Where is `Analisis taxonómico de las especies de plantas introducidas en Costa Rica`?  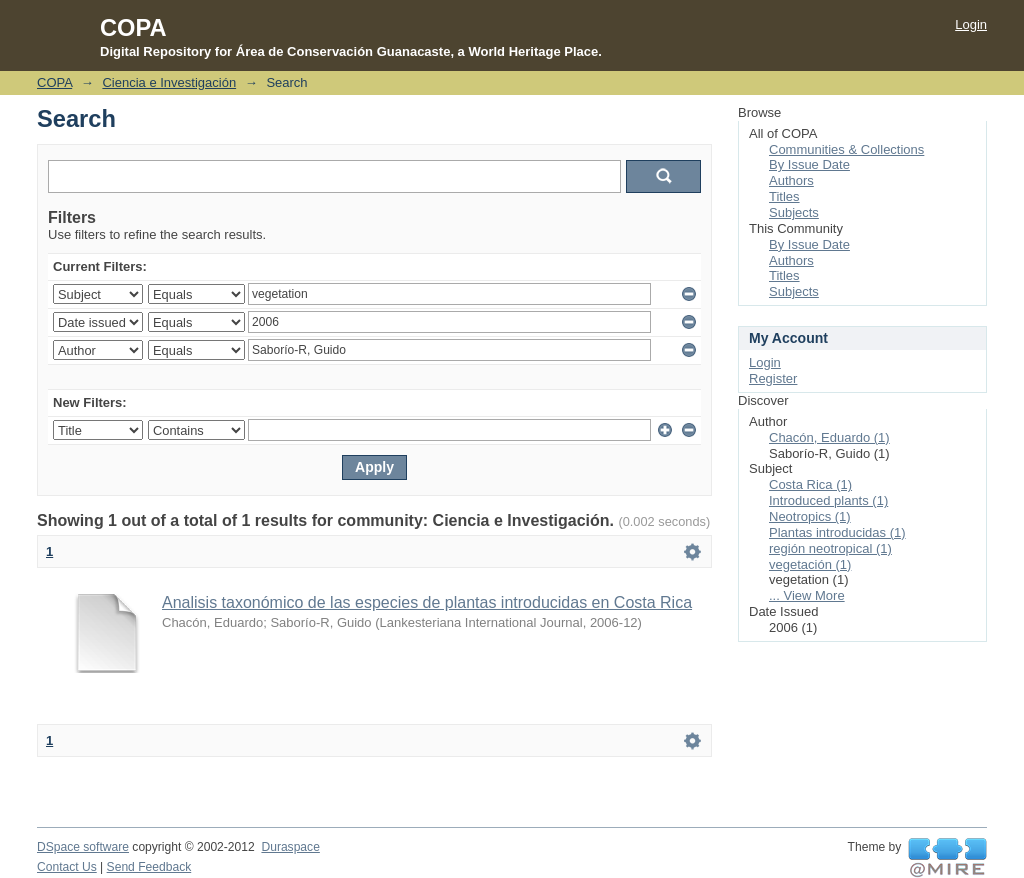
Analisis taxonómico de las especies de plantas introducidas en Costa Rica is located at coordinates (427, 602).